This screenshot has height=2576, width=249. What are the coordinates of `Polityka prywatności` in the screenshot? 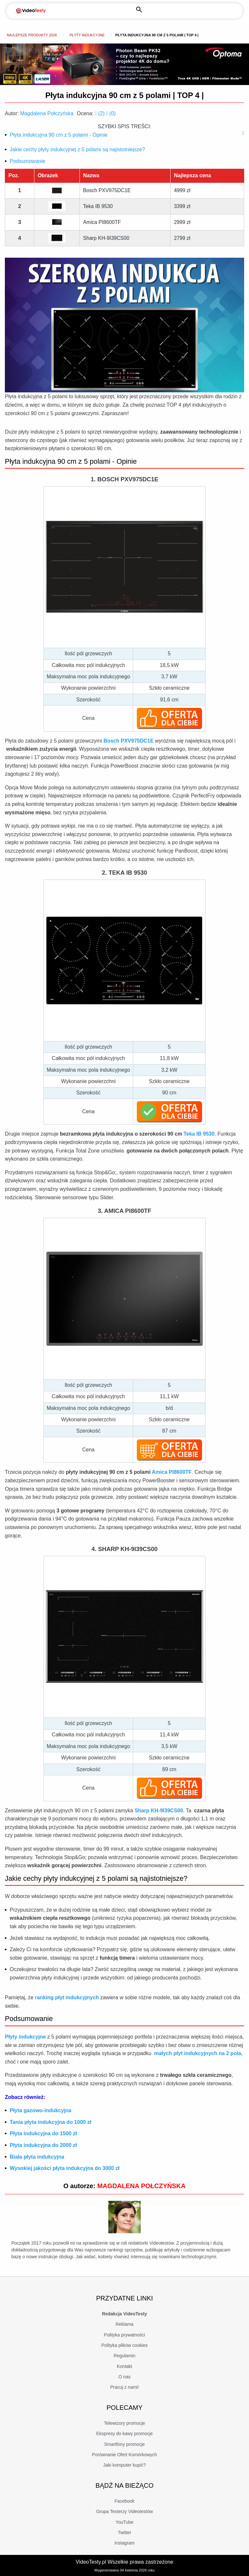 It's located at (124, 2334).